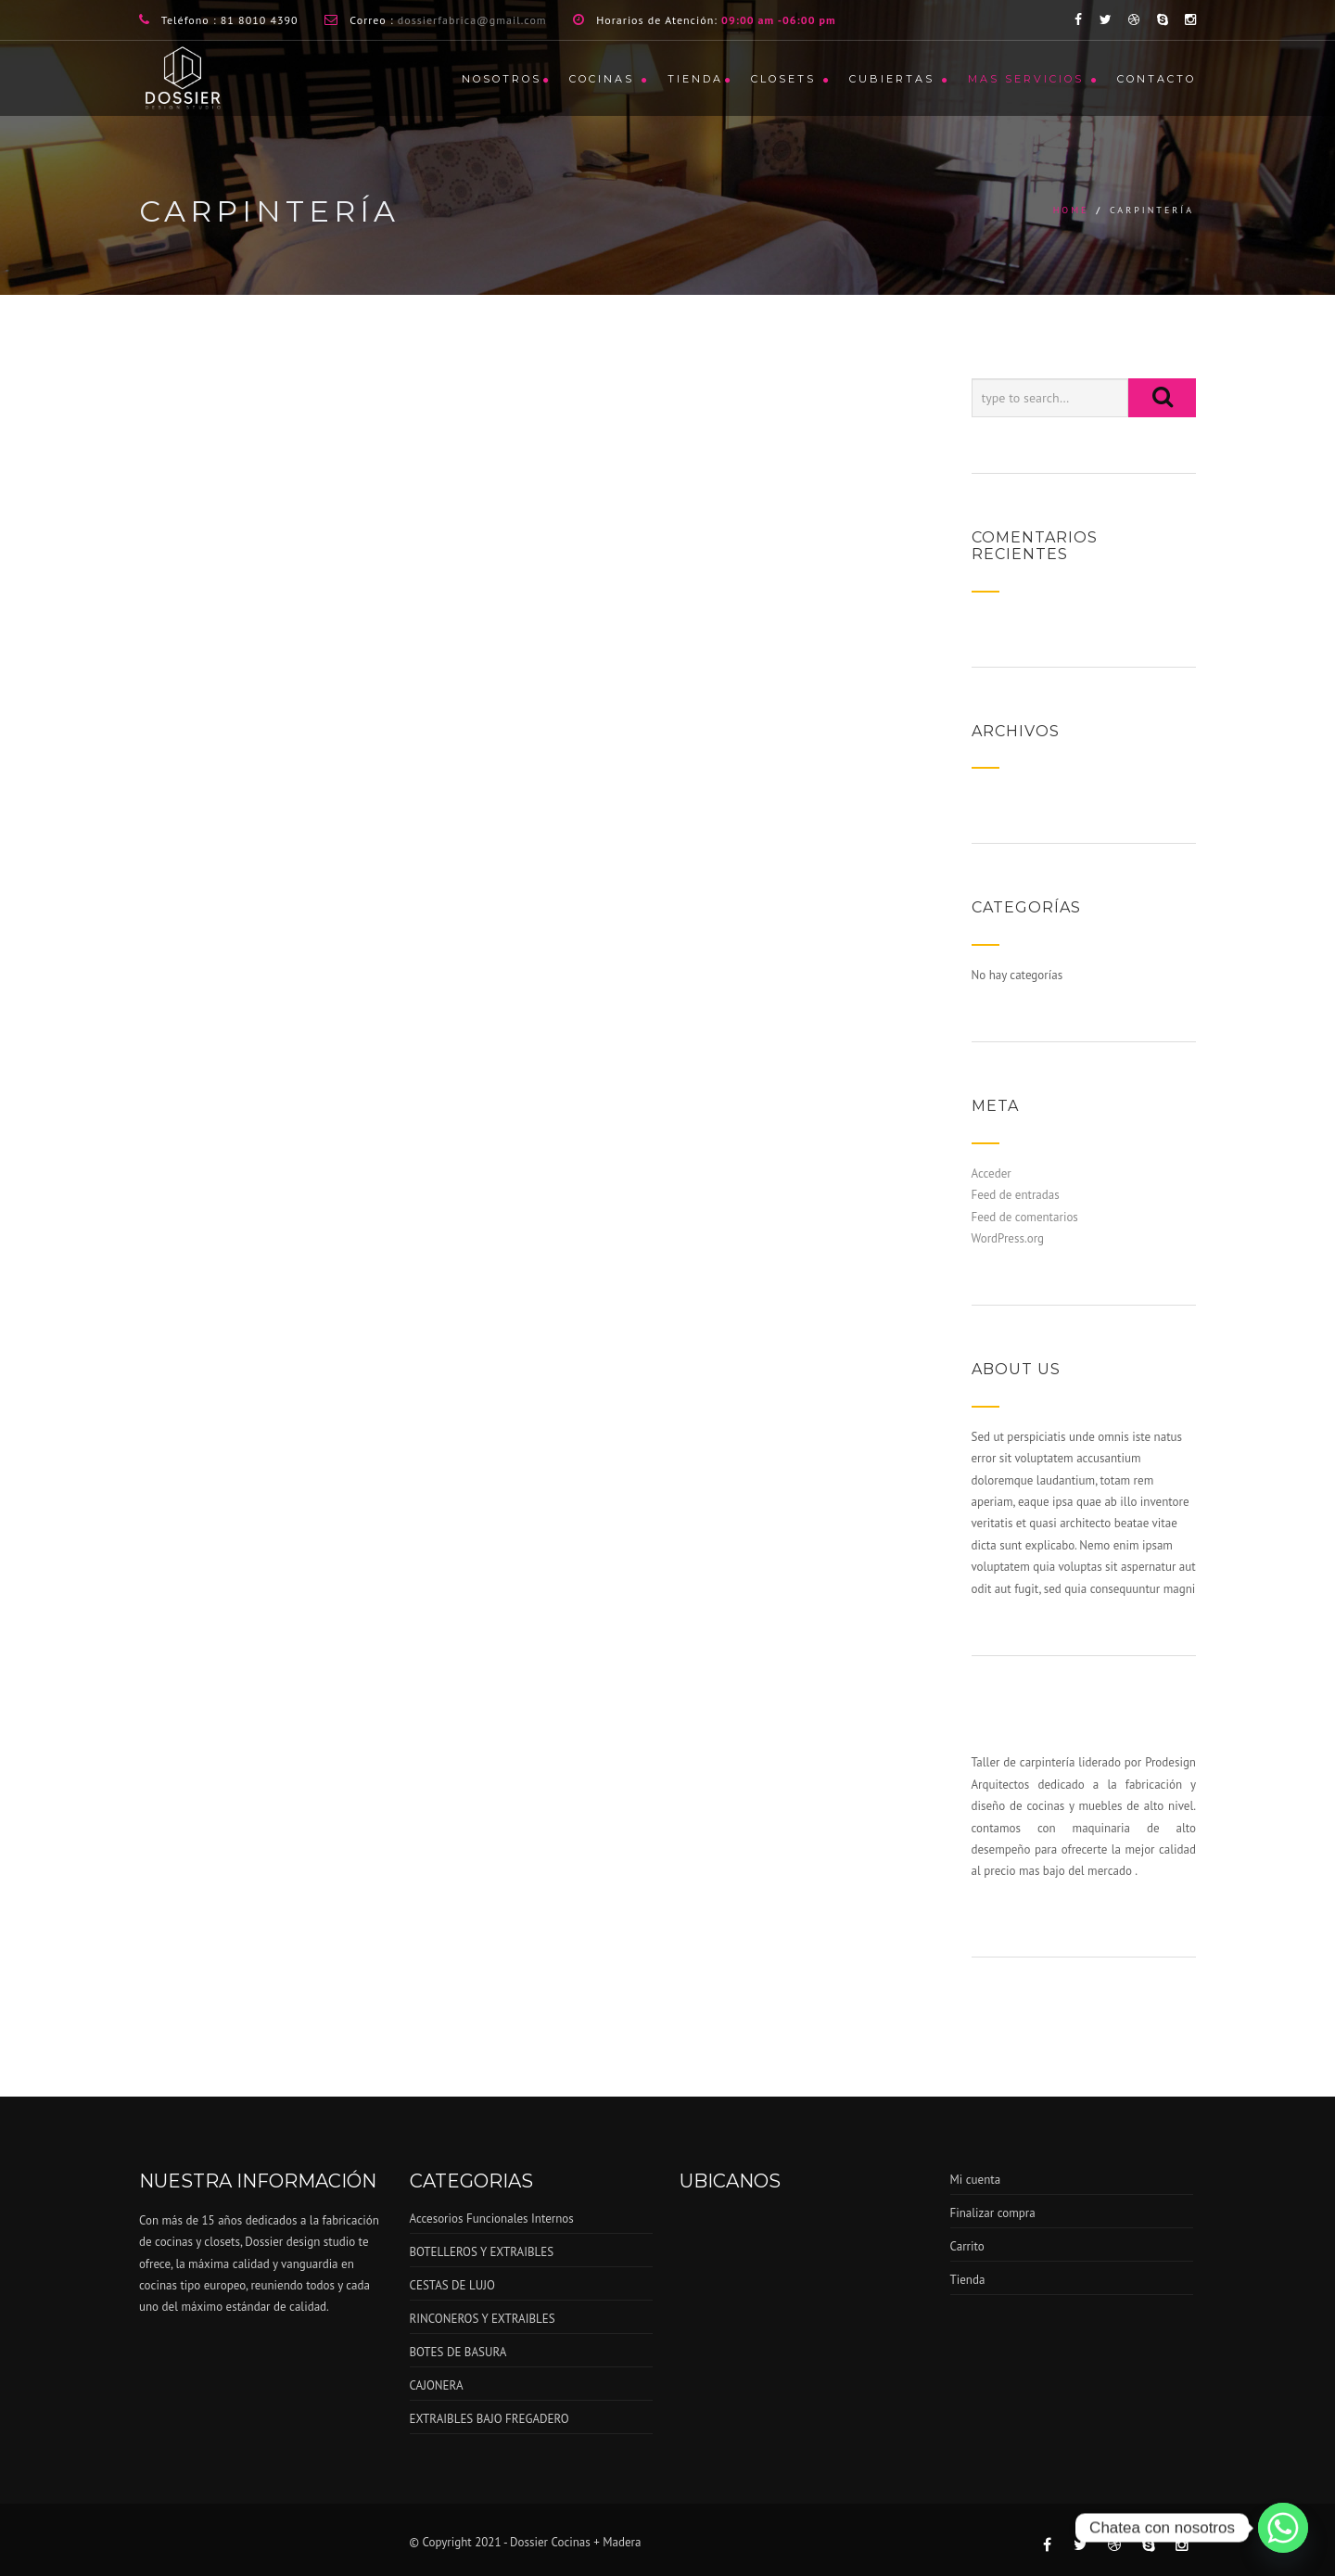 This screenshot has height=2576, width=1335. Describe the element at coordinates (975, 2179) in the screenshot. I see `Mi cuenta` at that location.